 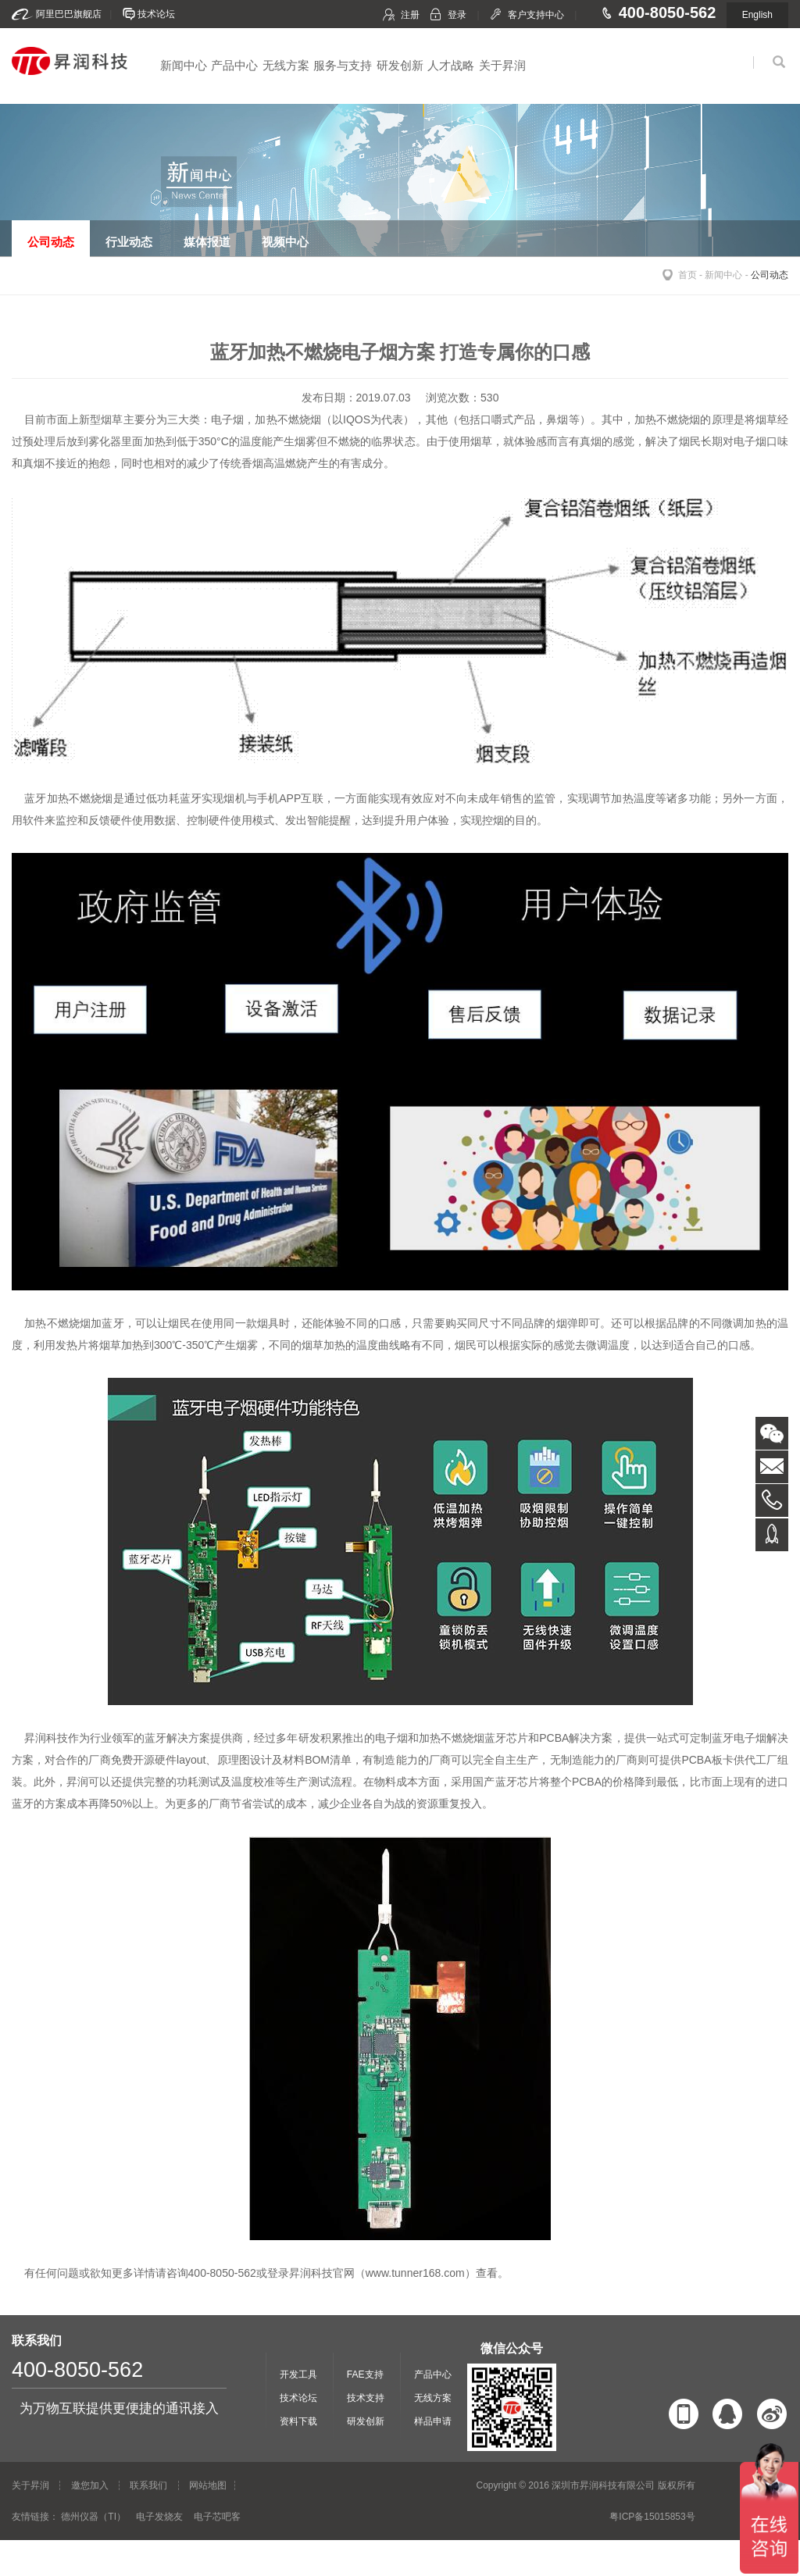 I want to click on 电子芯吧客, so click(x=217, y=2516).